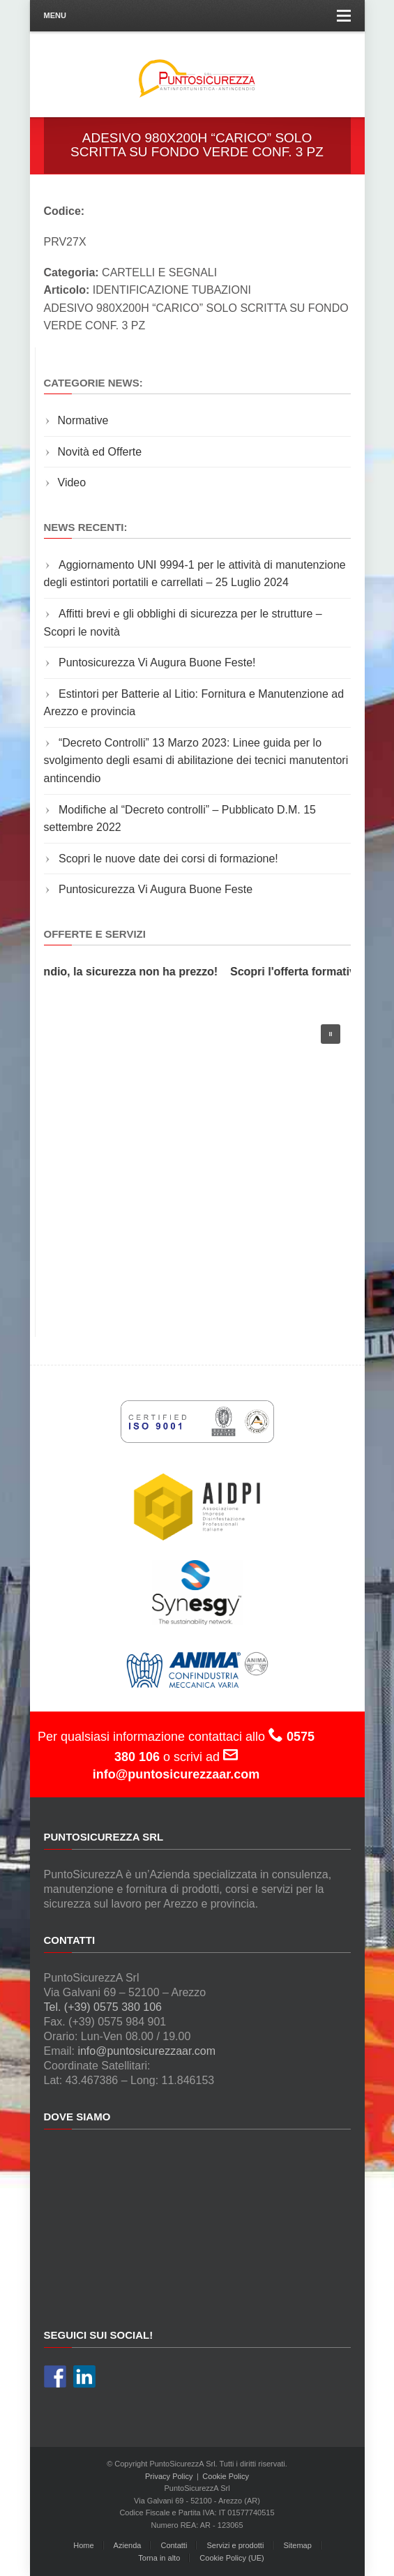 The width and height of the screenshot is (394, 2576). I want to click on Cookie Policy (UE), so click(231, 2558).